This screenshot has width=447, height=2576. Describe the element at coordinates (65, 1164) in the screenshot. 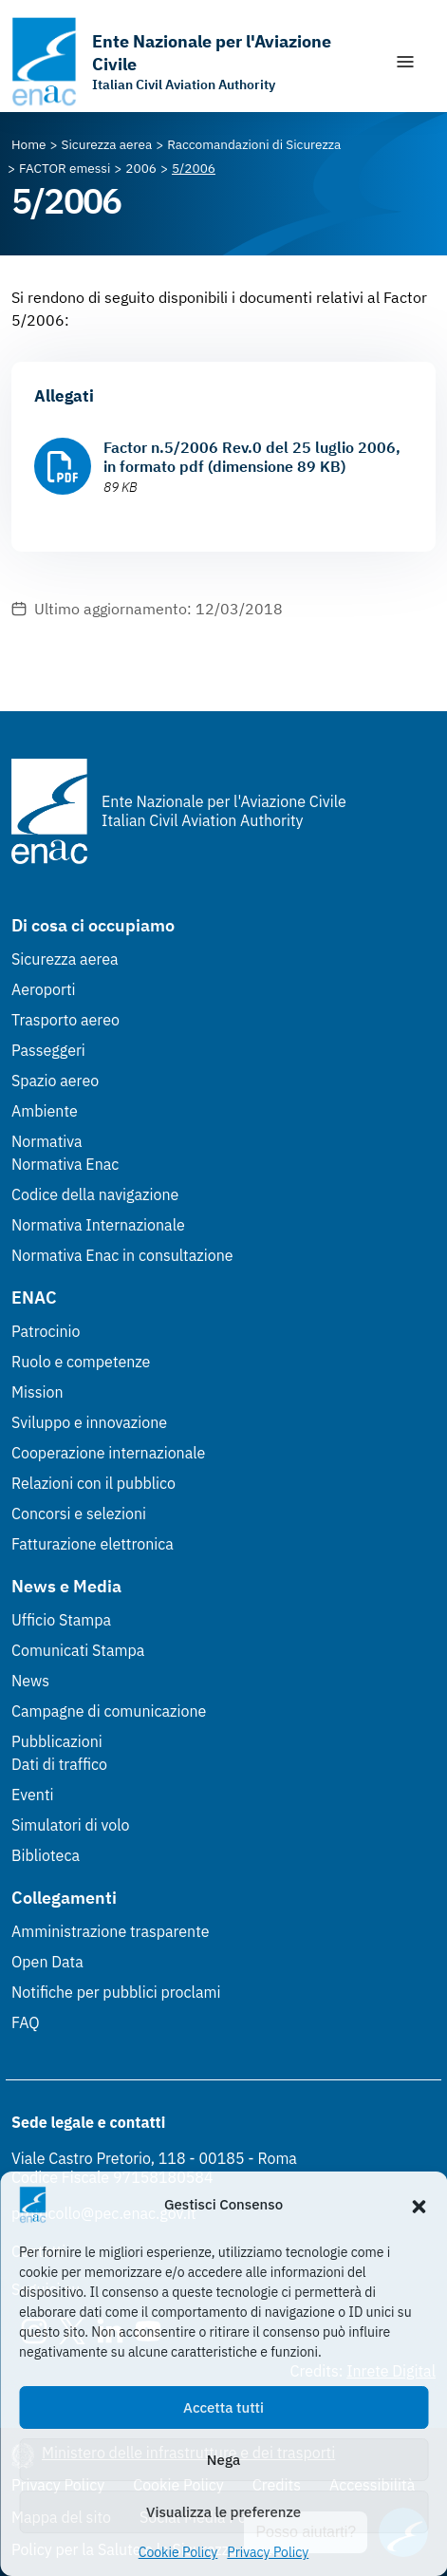

I see `Normativa Enac` at that location.